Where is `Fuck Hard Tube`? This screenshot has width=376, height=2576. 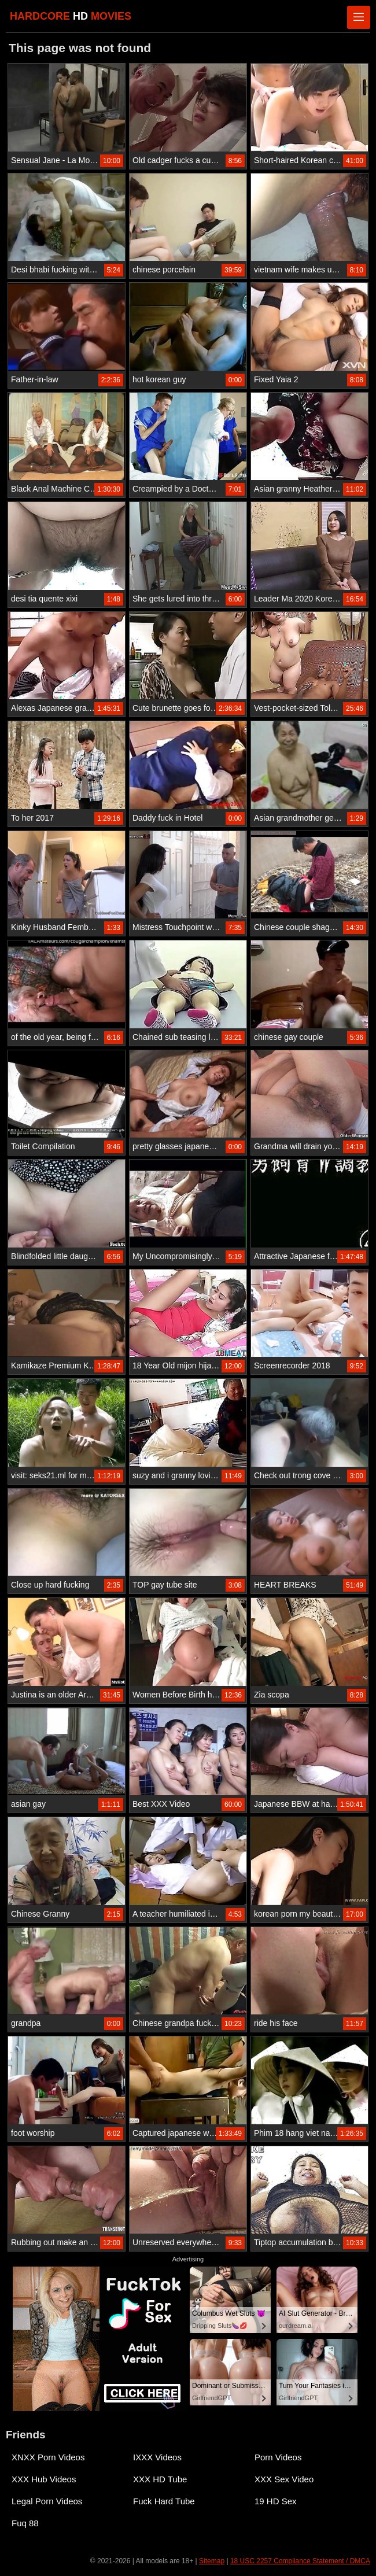
Fuck Hard Tube is located at coordinates (164, 2501).